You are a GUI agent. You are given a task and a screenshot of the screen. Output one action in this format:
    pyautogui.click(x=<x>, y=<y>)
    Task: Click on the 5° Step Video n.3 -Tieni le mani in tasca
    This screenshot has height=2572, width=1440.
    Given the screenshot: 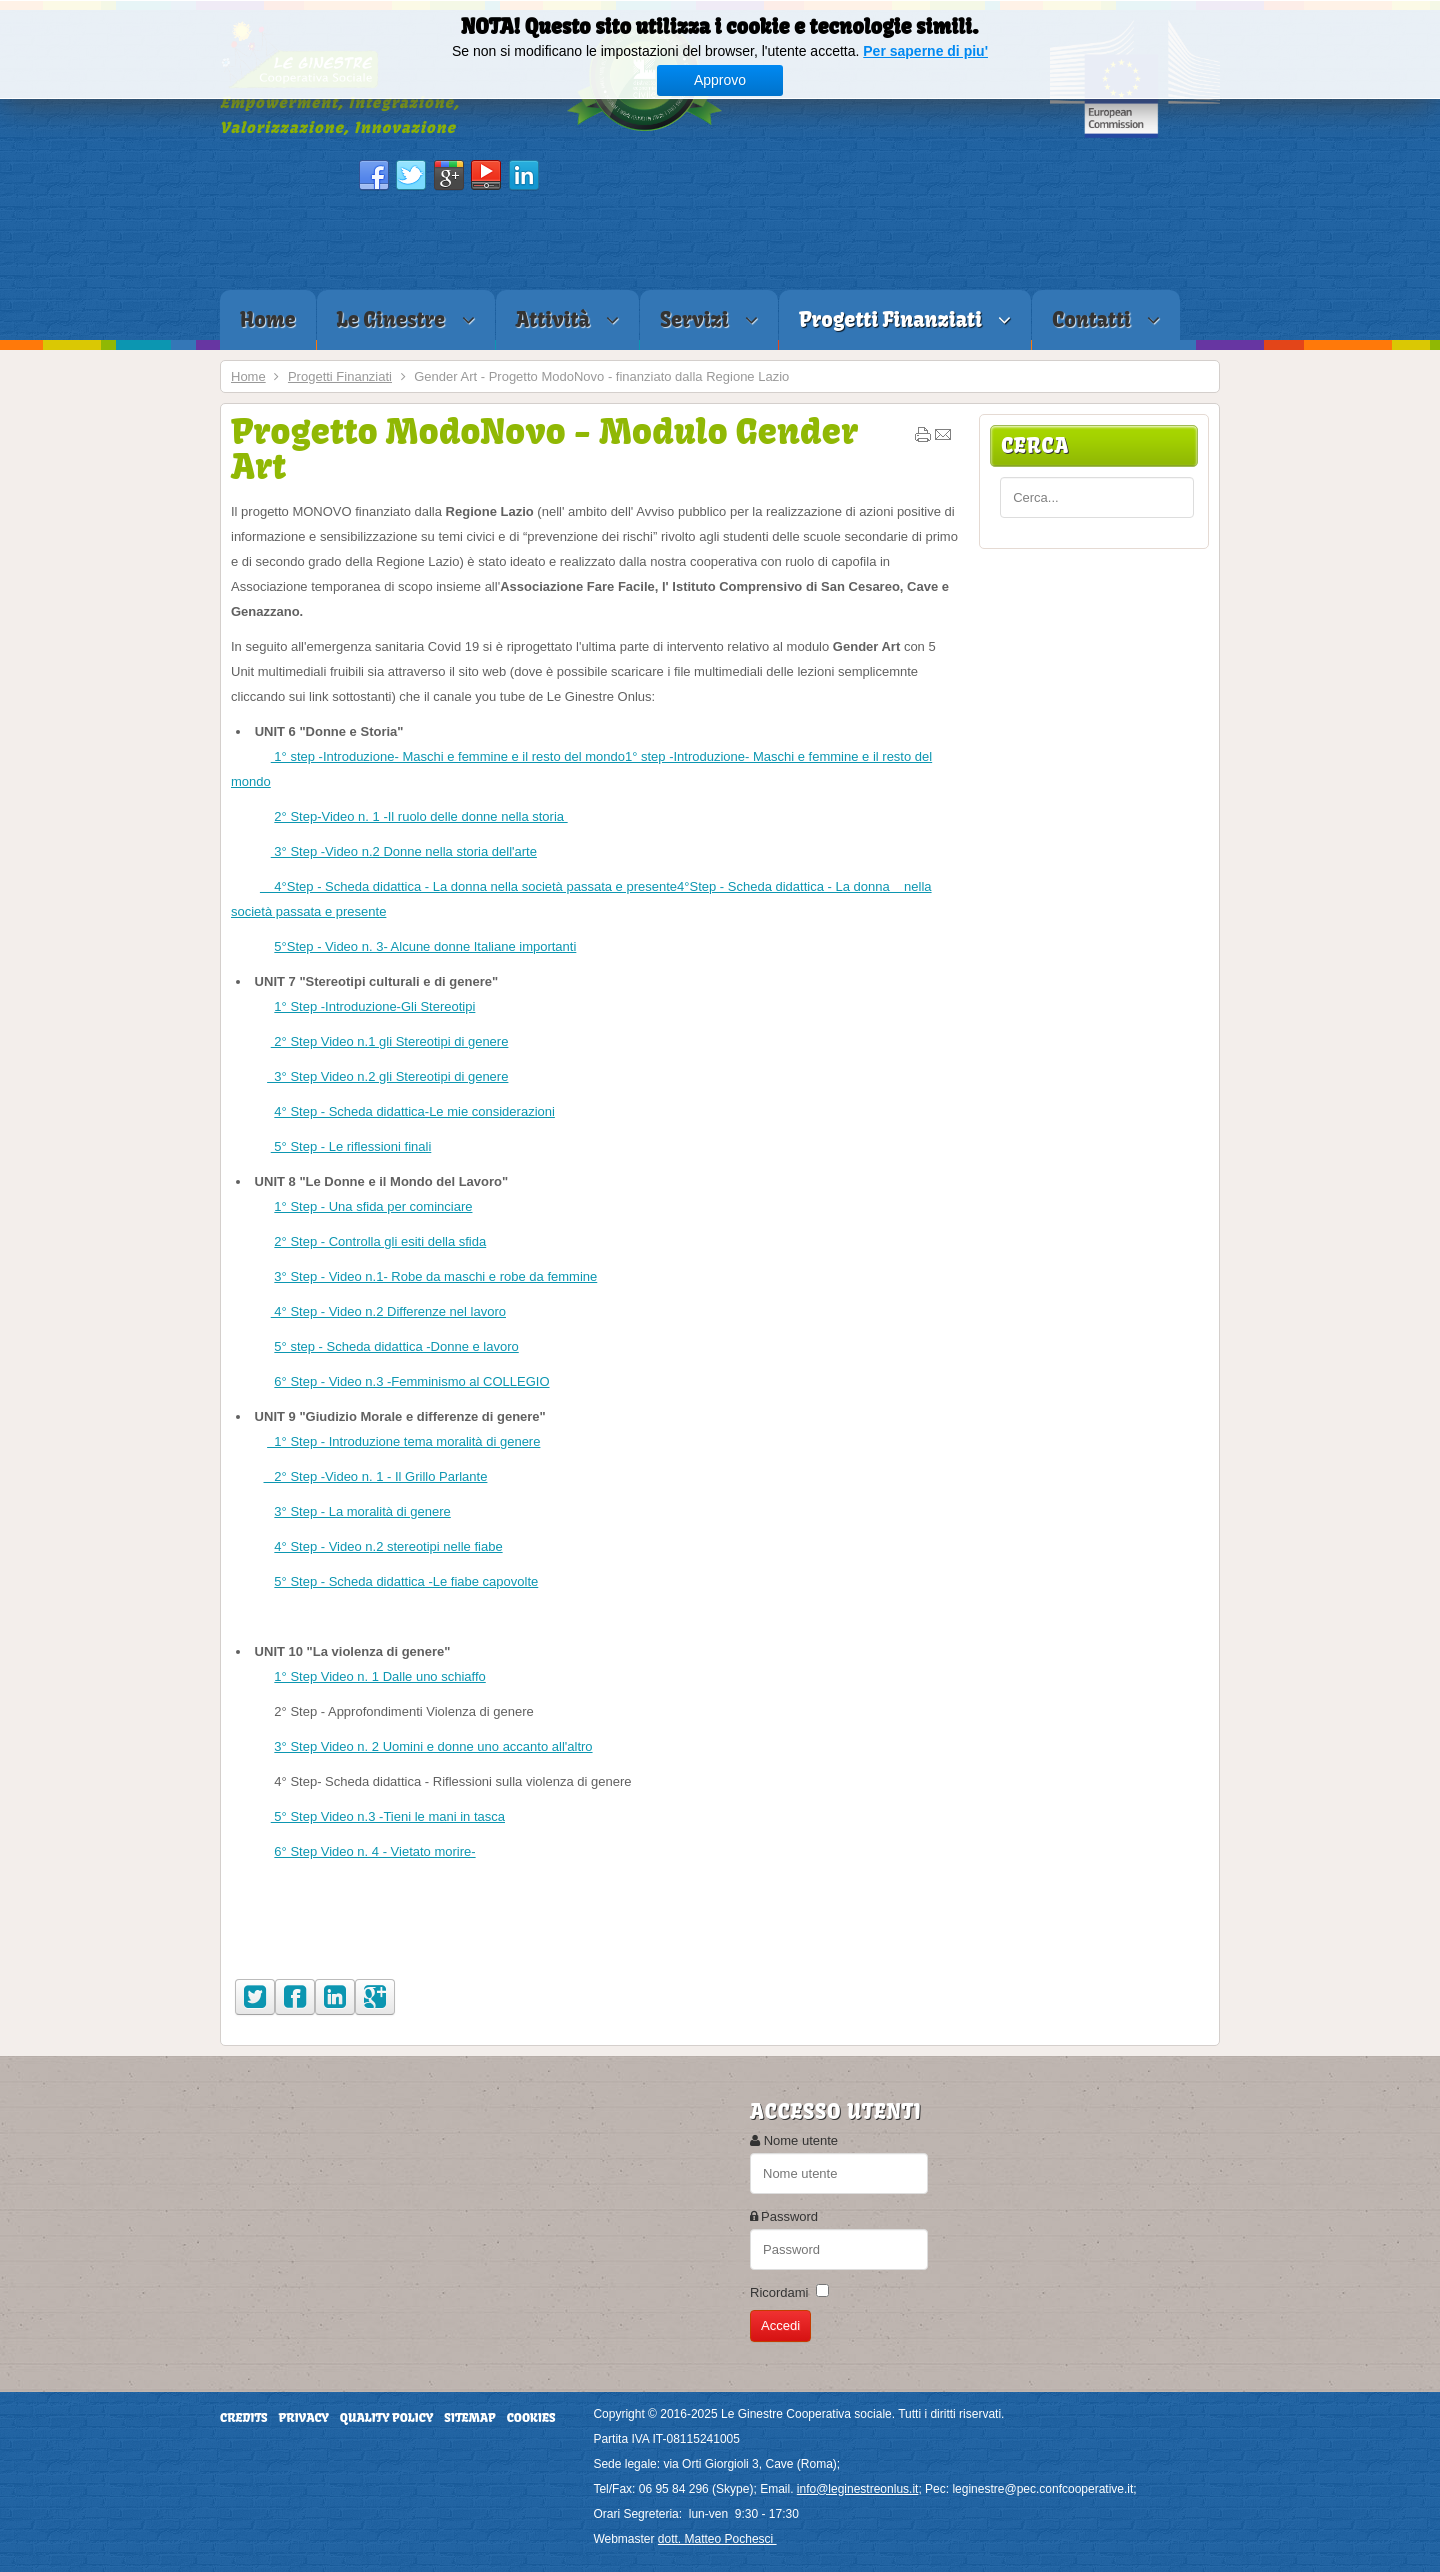 What is the action you would take?
    pyautogui.click(x=388, y=1816)
    